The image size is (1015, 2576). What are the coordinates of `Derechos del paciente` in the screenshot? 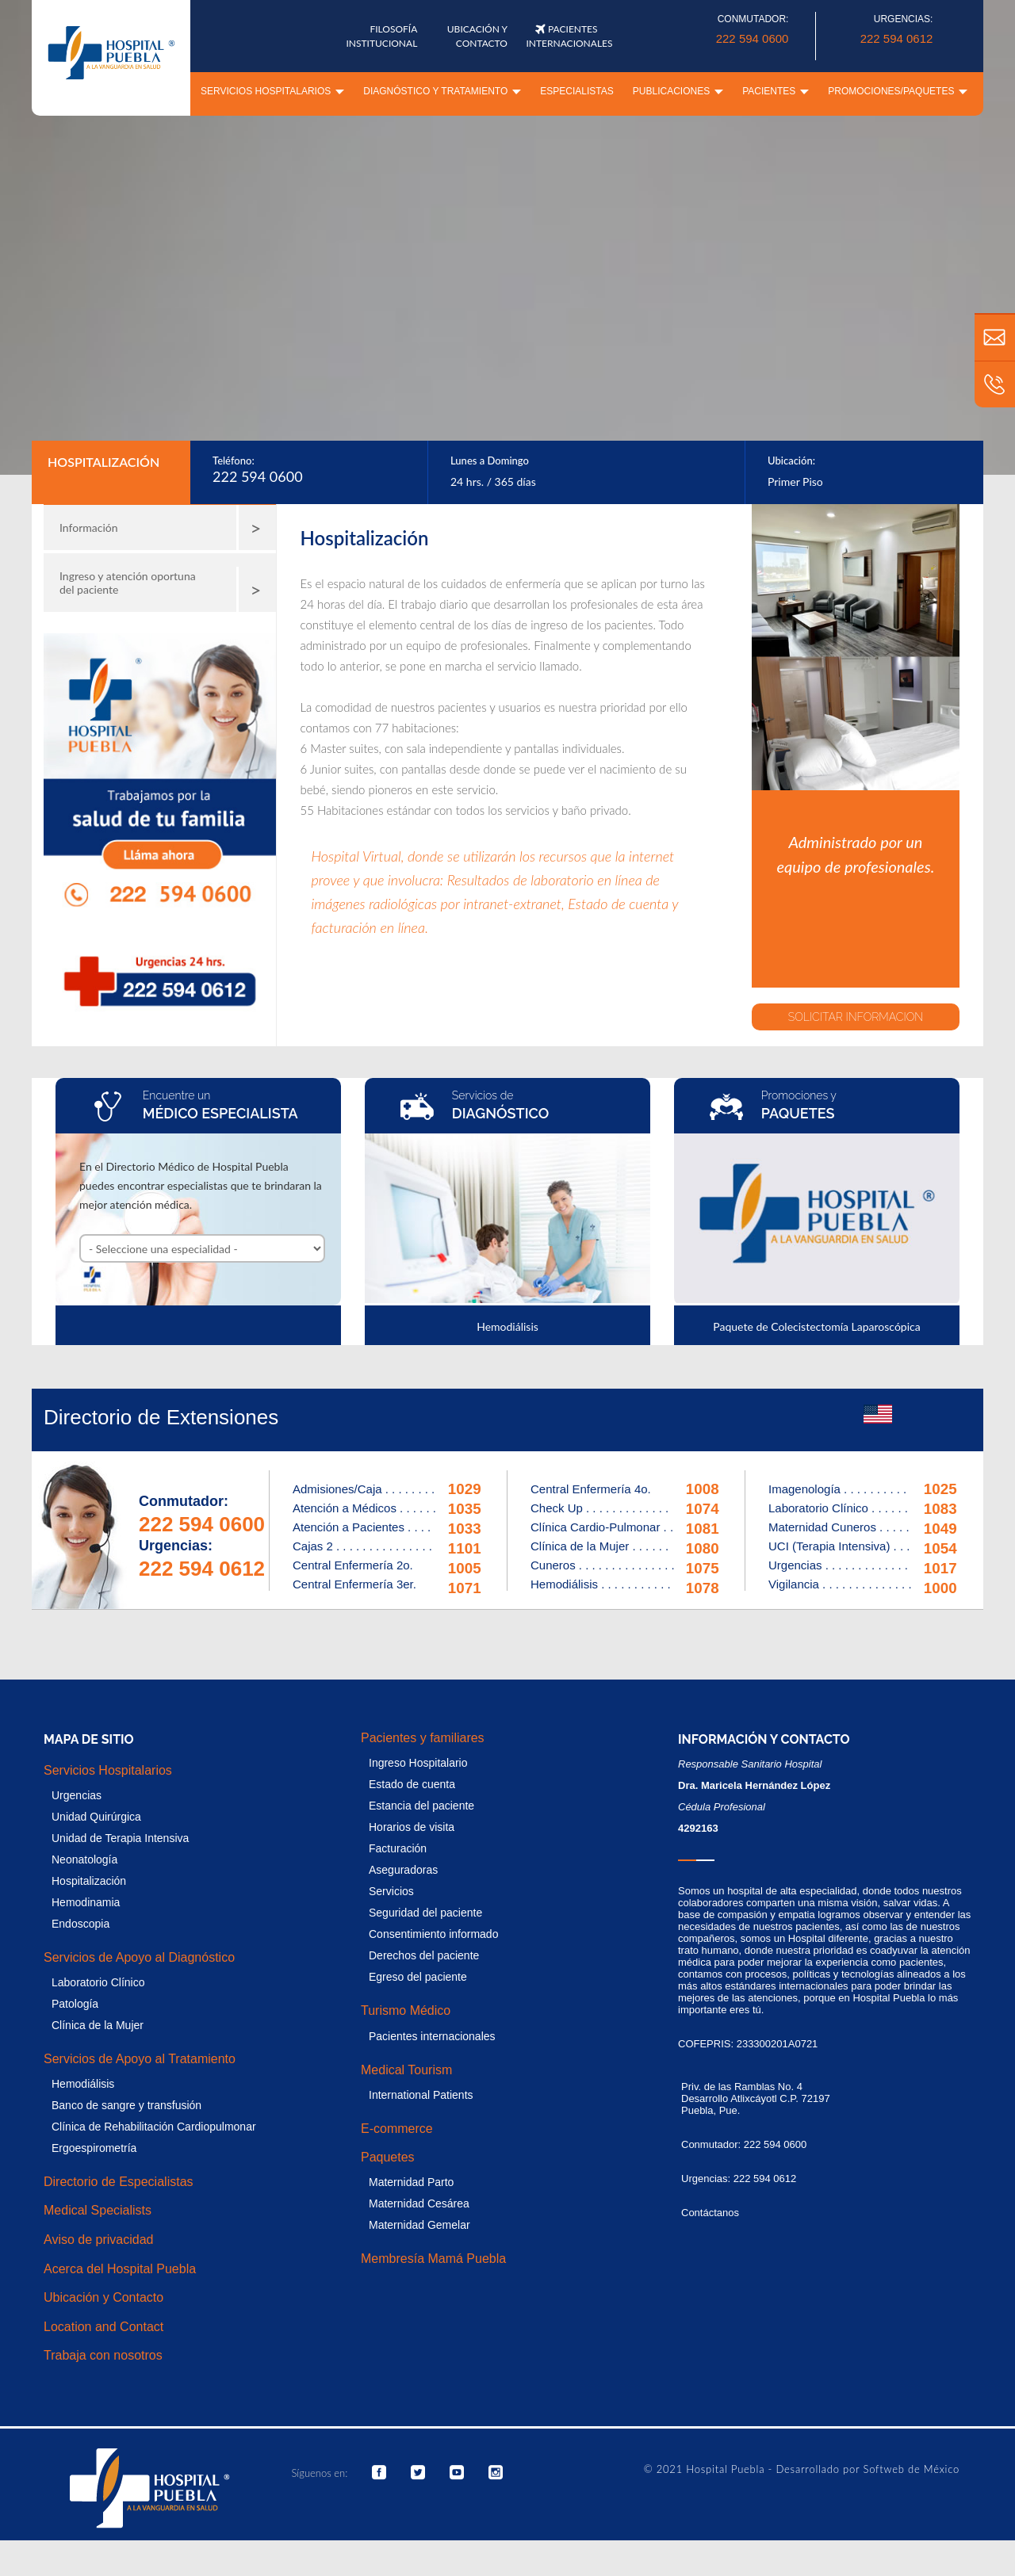 It's located at (424, 1955).